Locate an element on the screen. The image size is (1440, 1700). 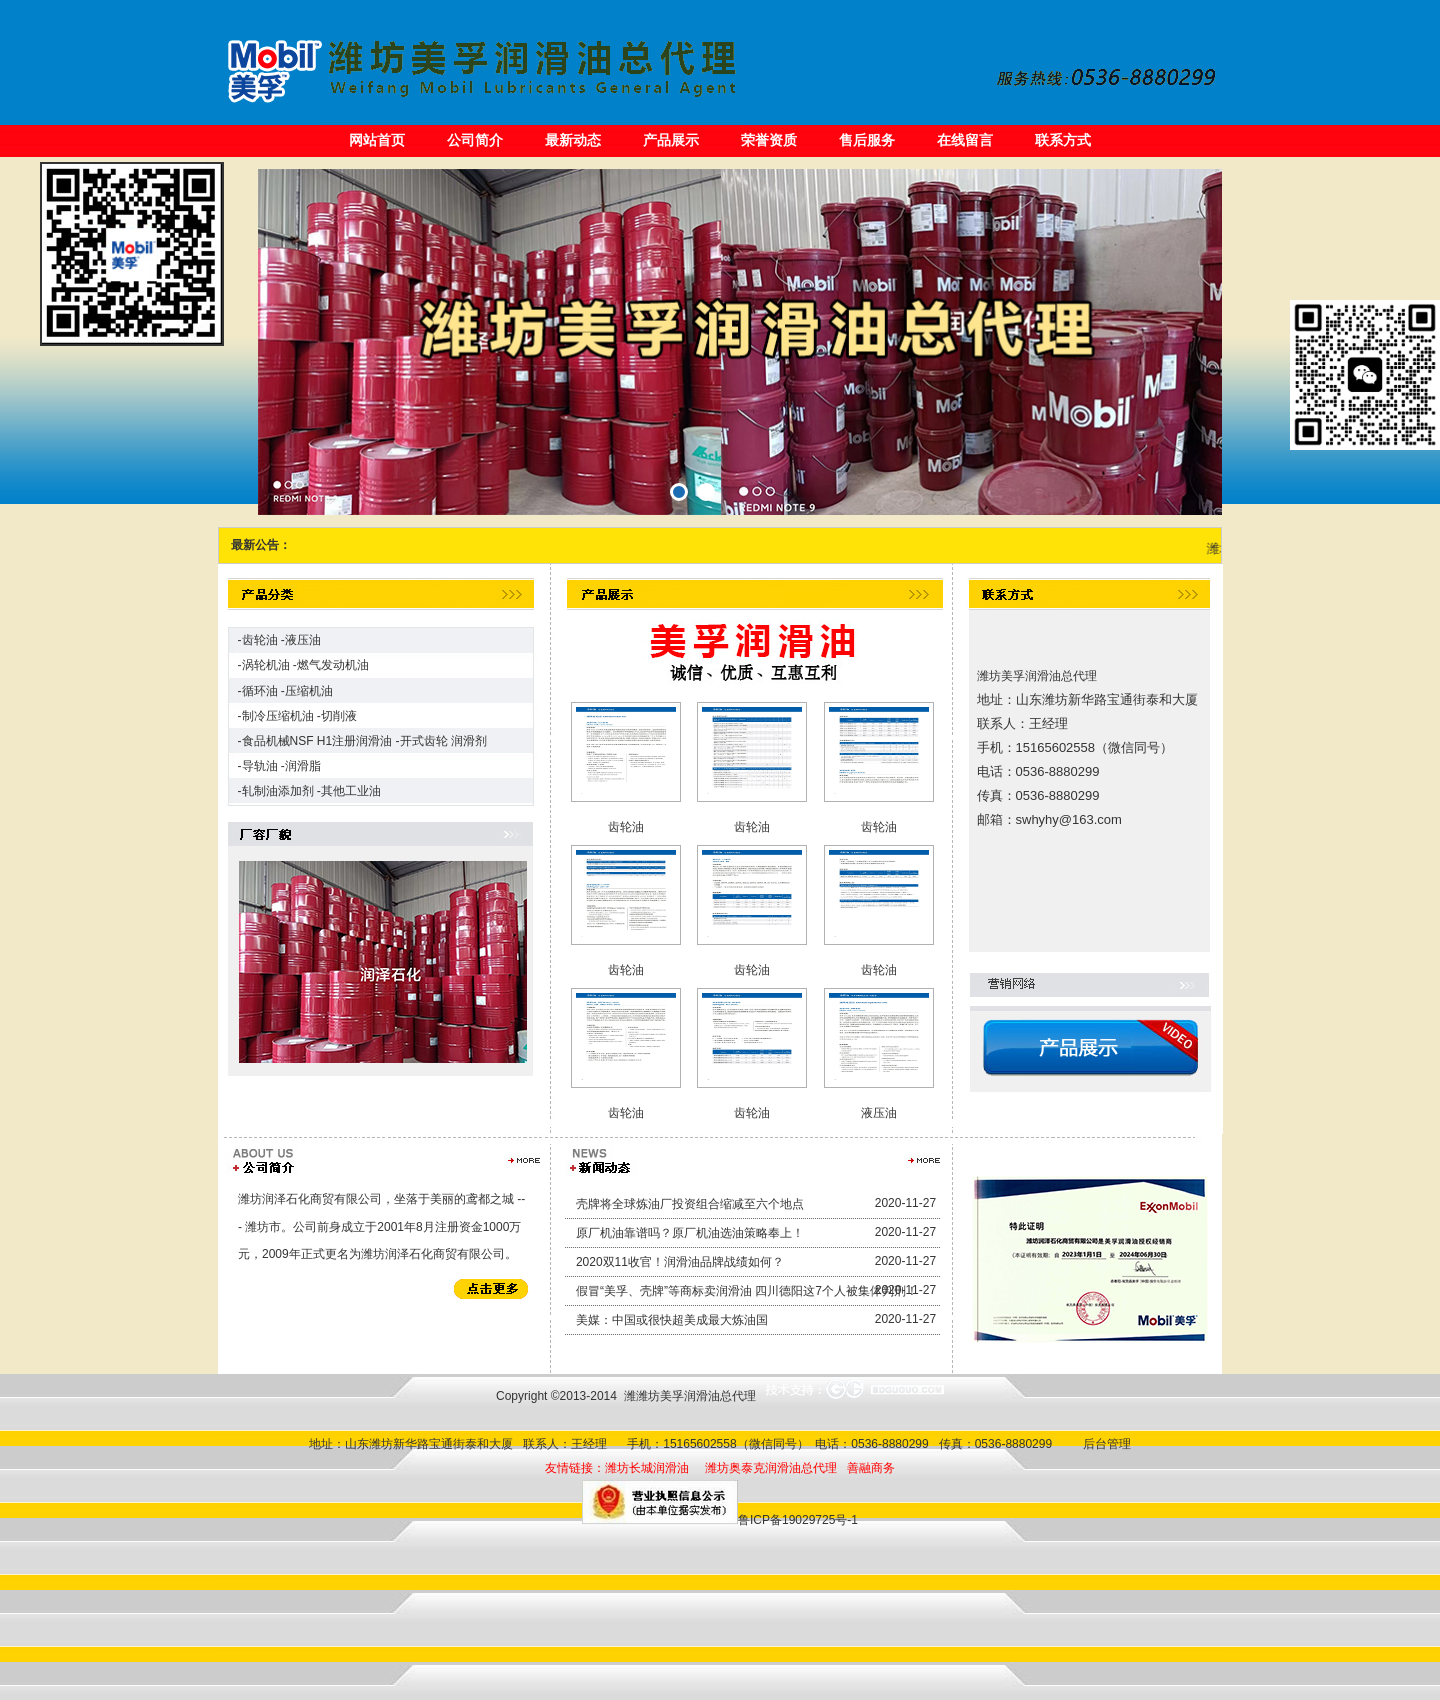
联系方式 is located at coordinates (1063, 140).